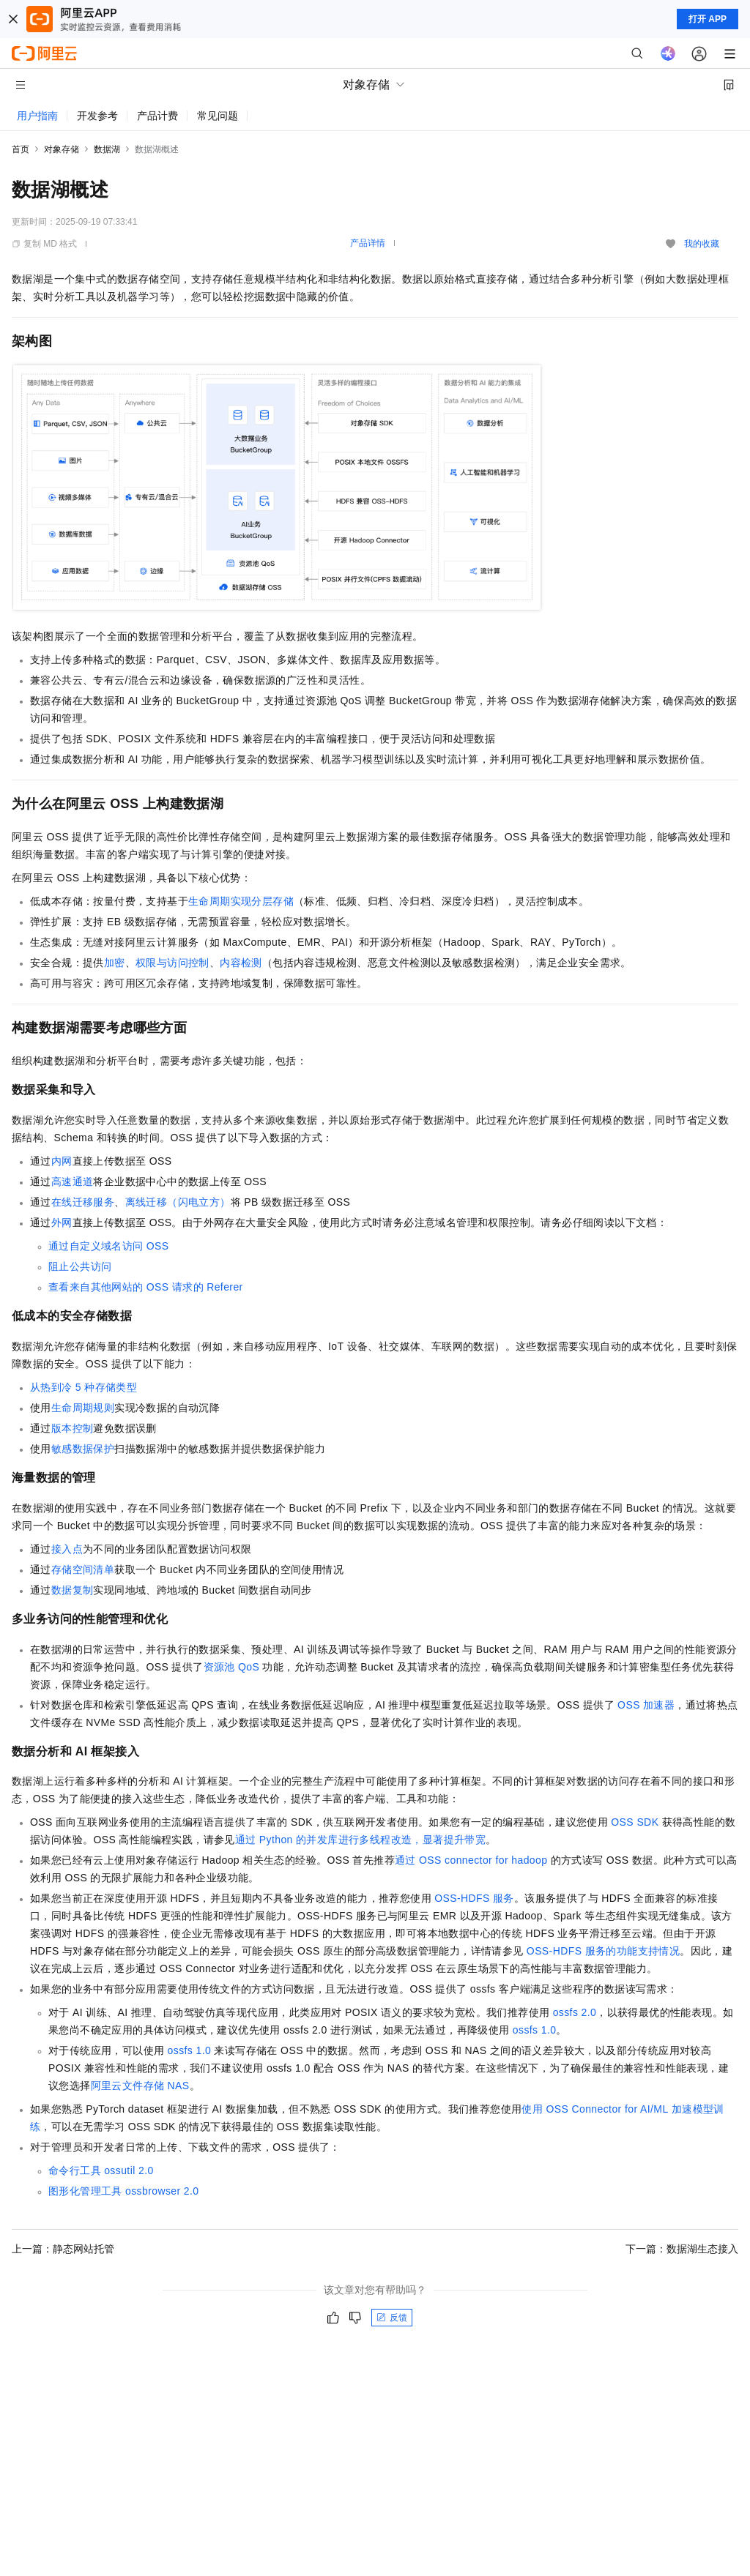 Image resolution: width=750 pixels, height=2576 pixels. I want to click on 产品详情, so click(367, 243).